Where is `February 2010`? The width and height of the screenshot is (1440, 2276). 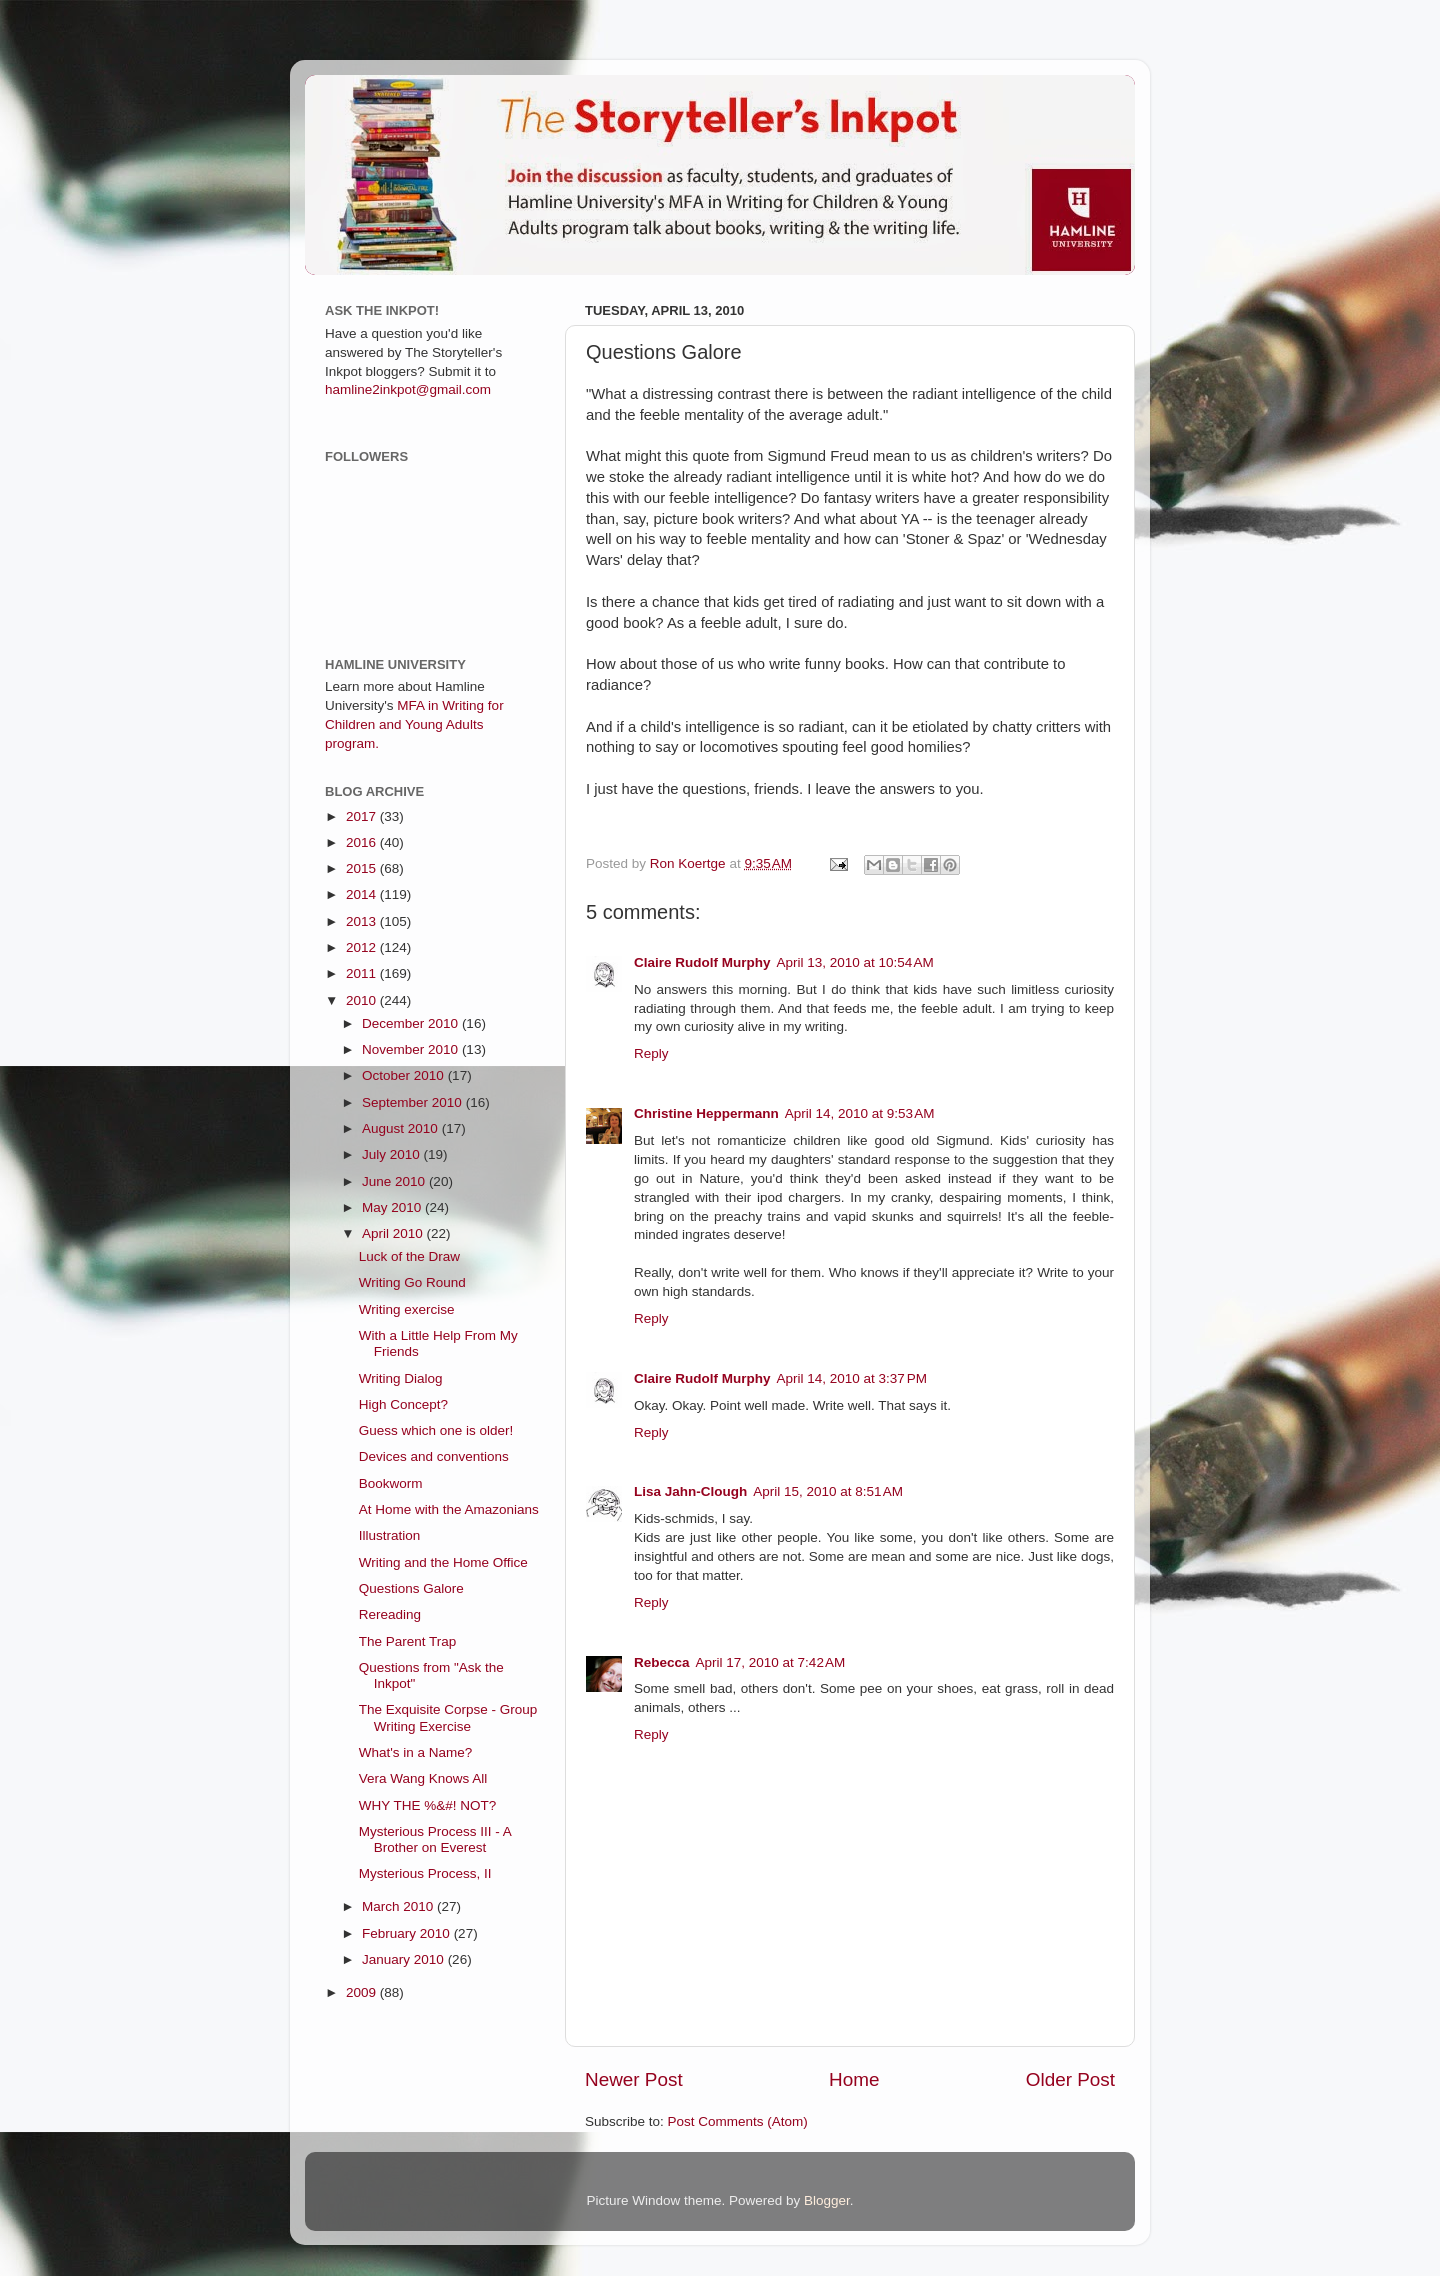 February 2010 is located at coordinates (408, 1933).